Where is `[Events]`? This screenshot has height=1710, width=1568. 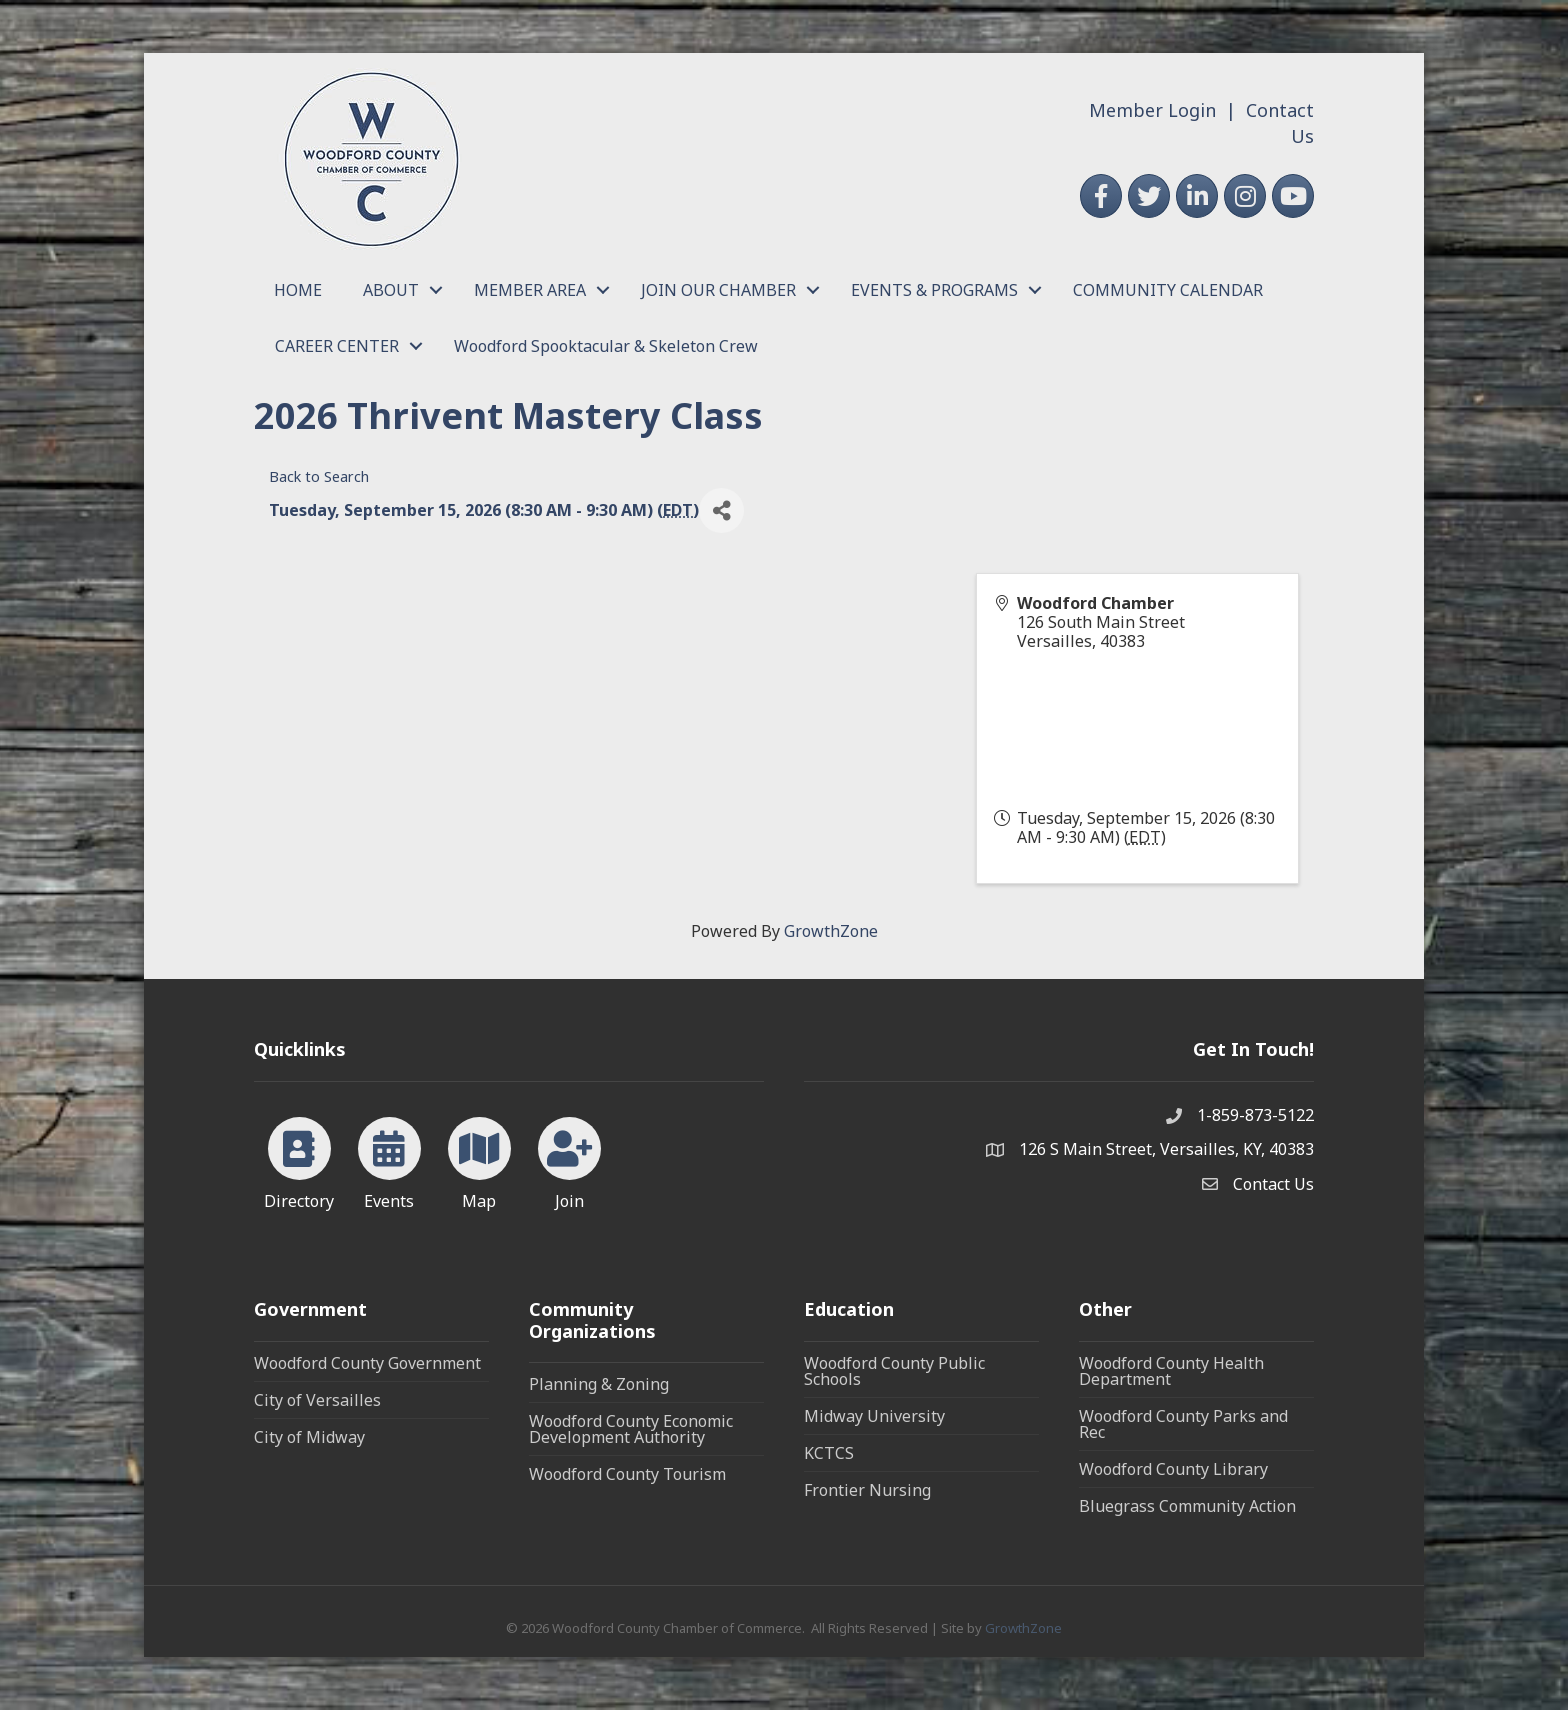
[Events] is located at coordinates (389, 1160).